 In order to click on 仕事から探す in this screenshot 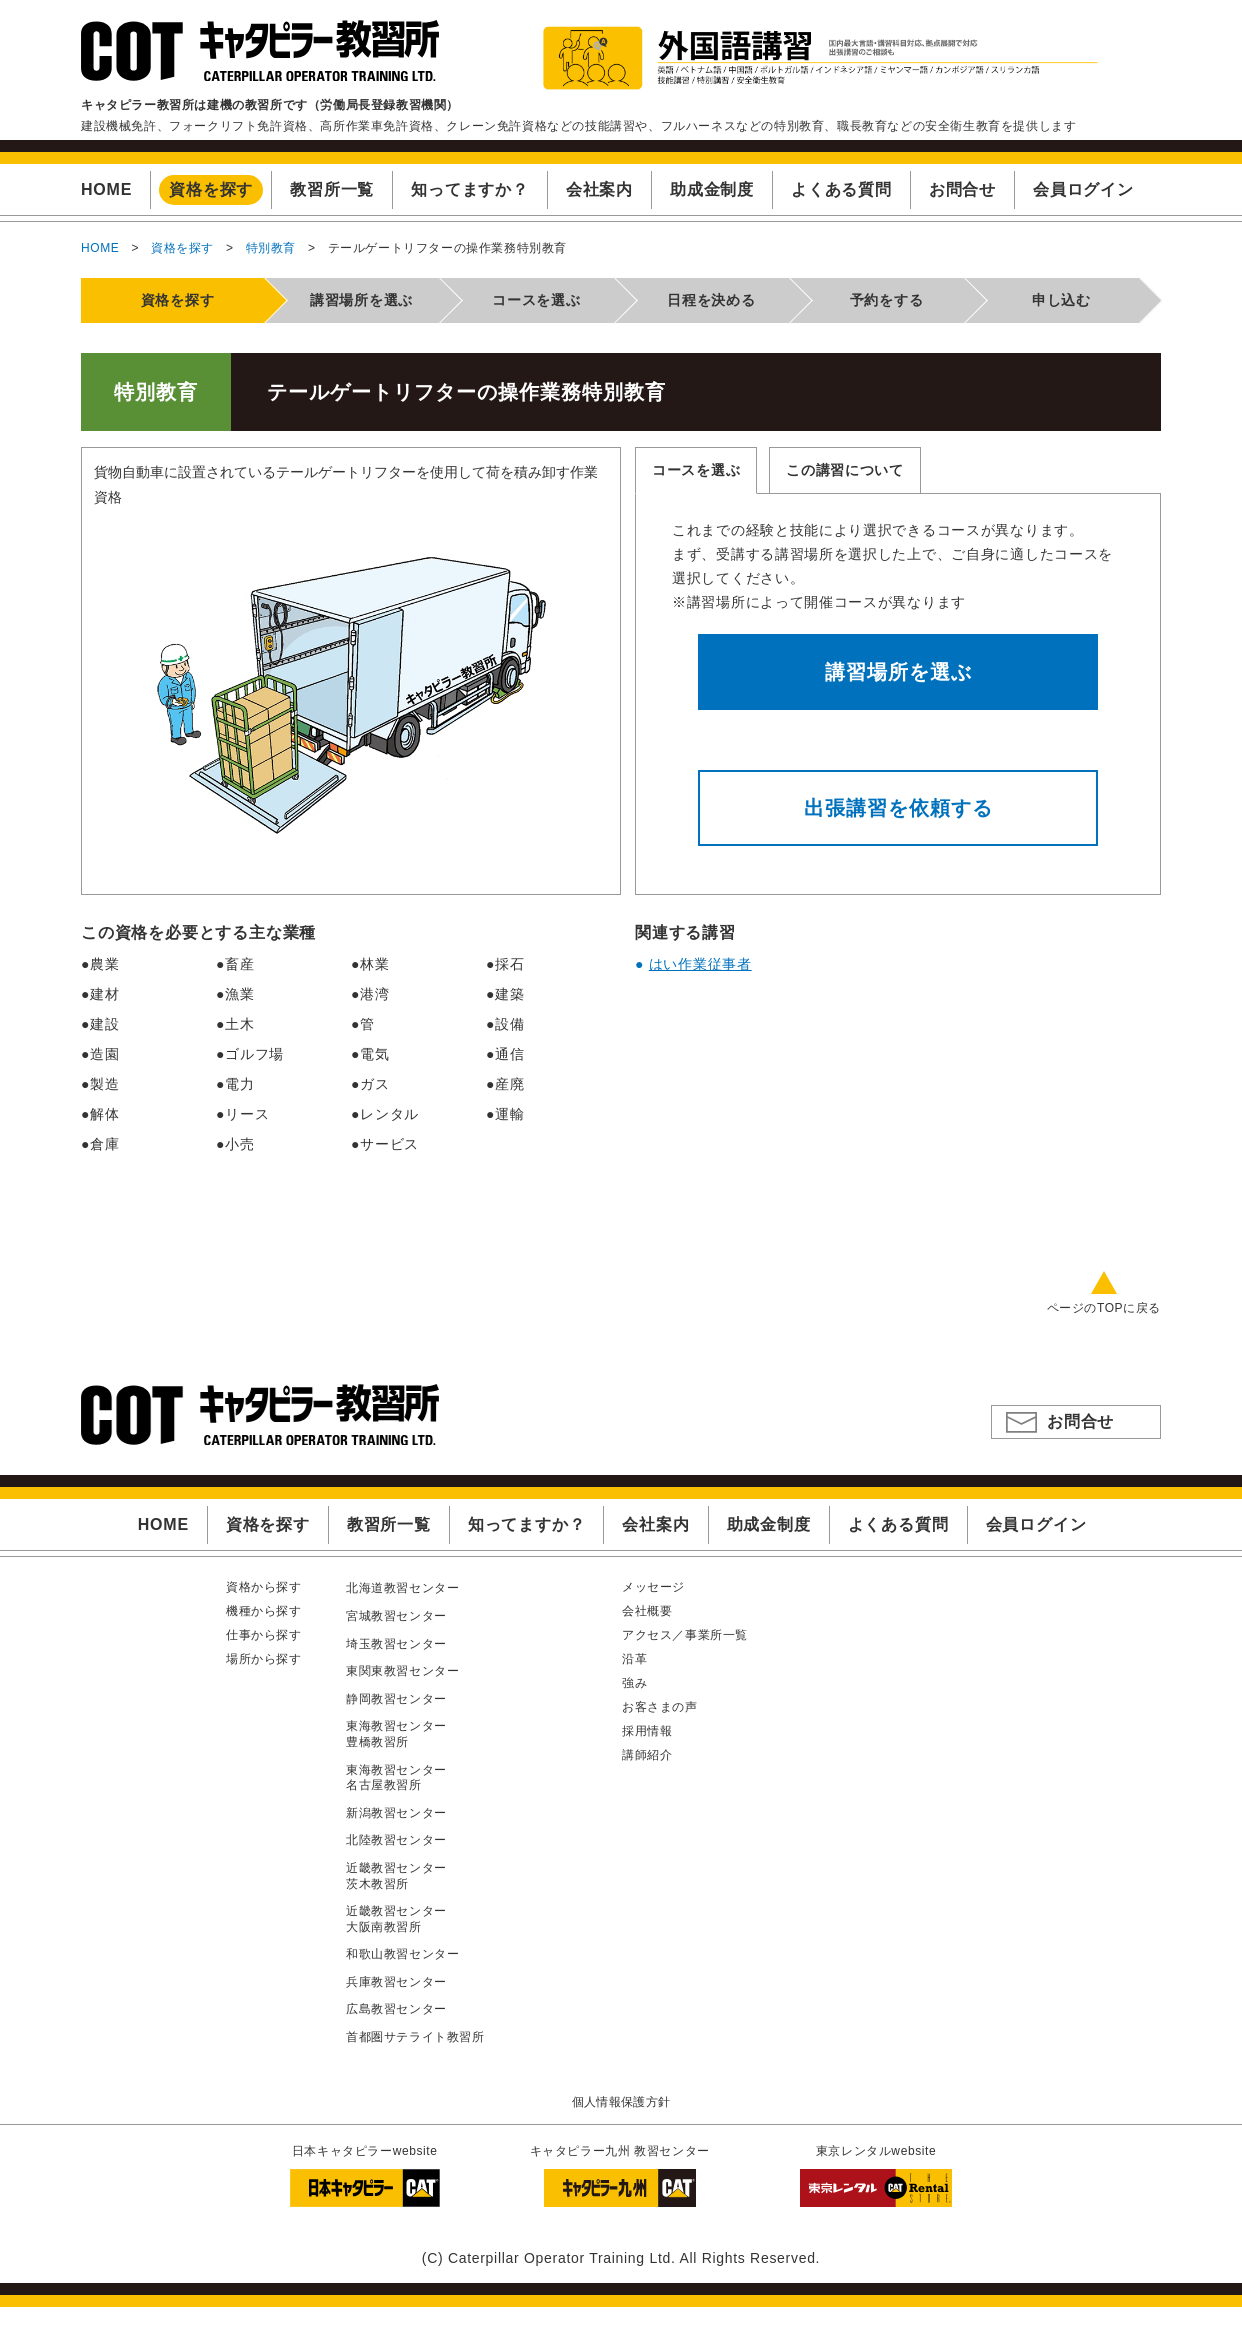, I will do `click(264, 1635)`.